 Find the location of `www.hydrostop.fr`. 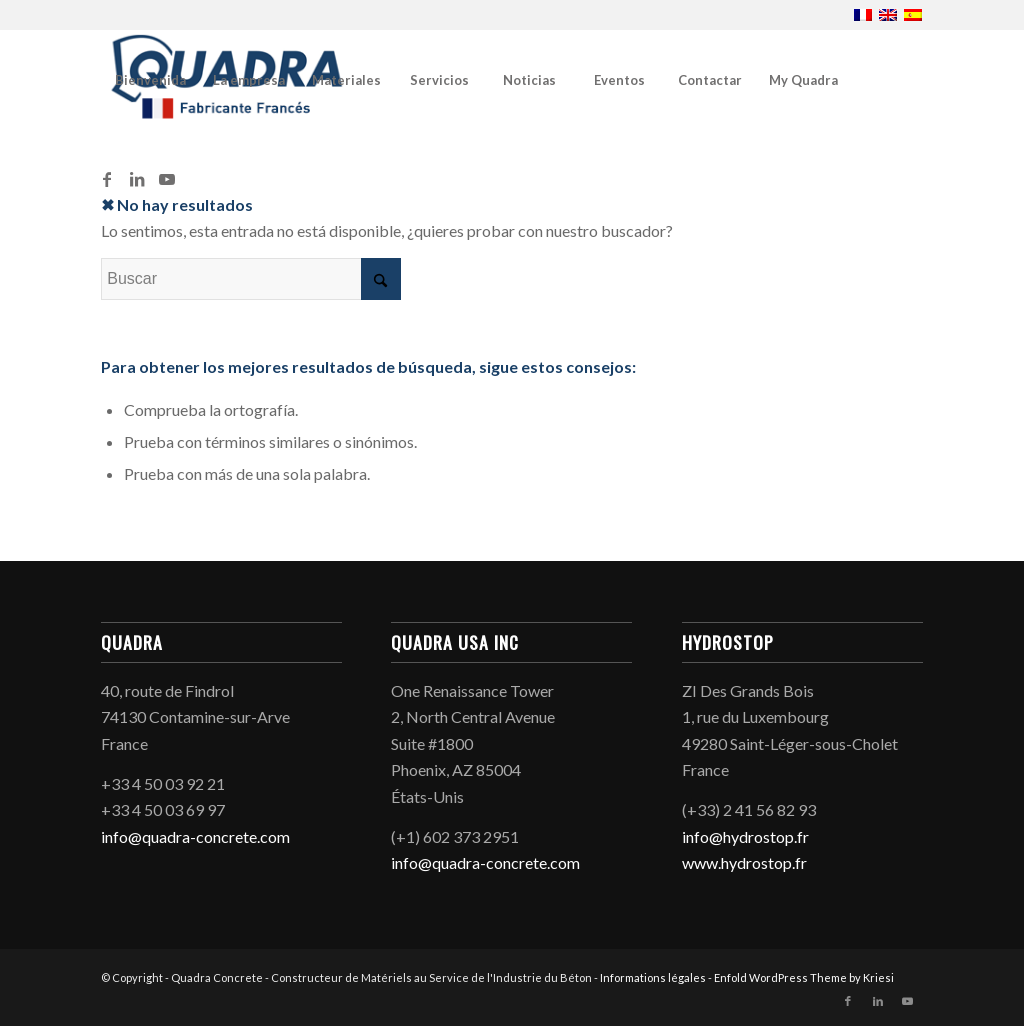

www.hydrostop.fr is located at coordinates (744, 862).